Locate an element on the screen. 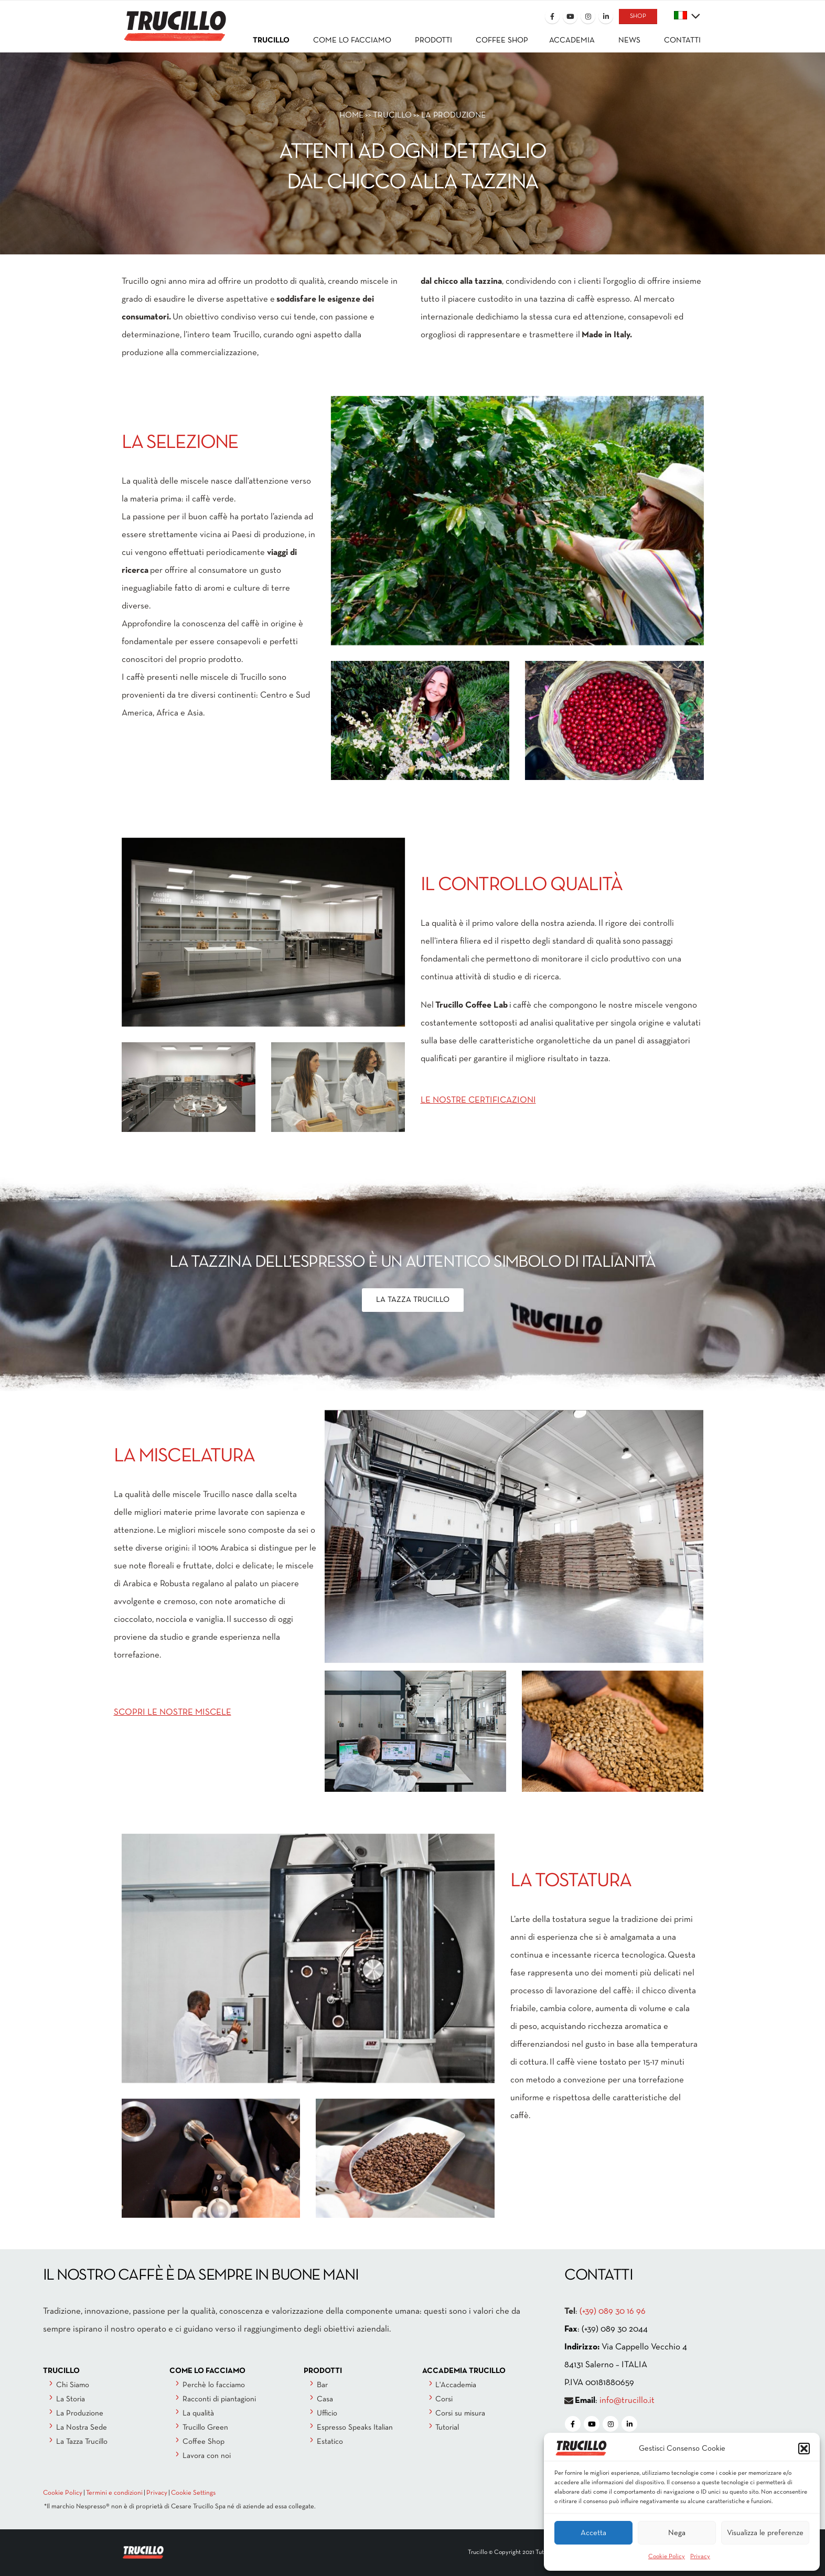  [button] is located at coordinates (804, 2448).